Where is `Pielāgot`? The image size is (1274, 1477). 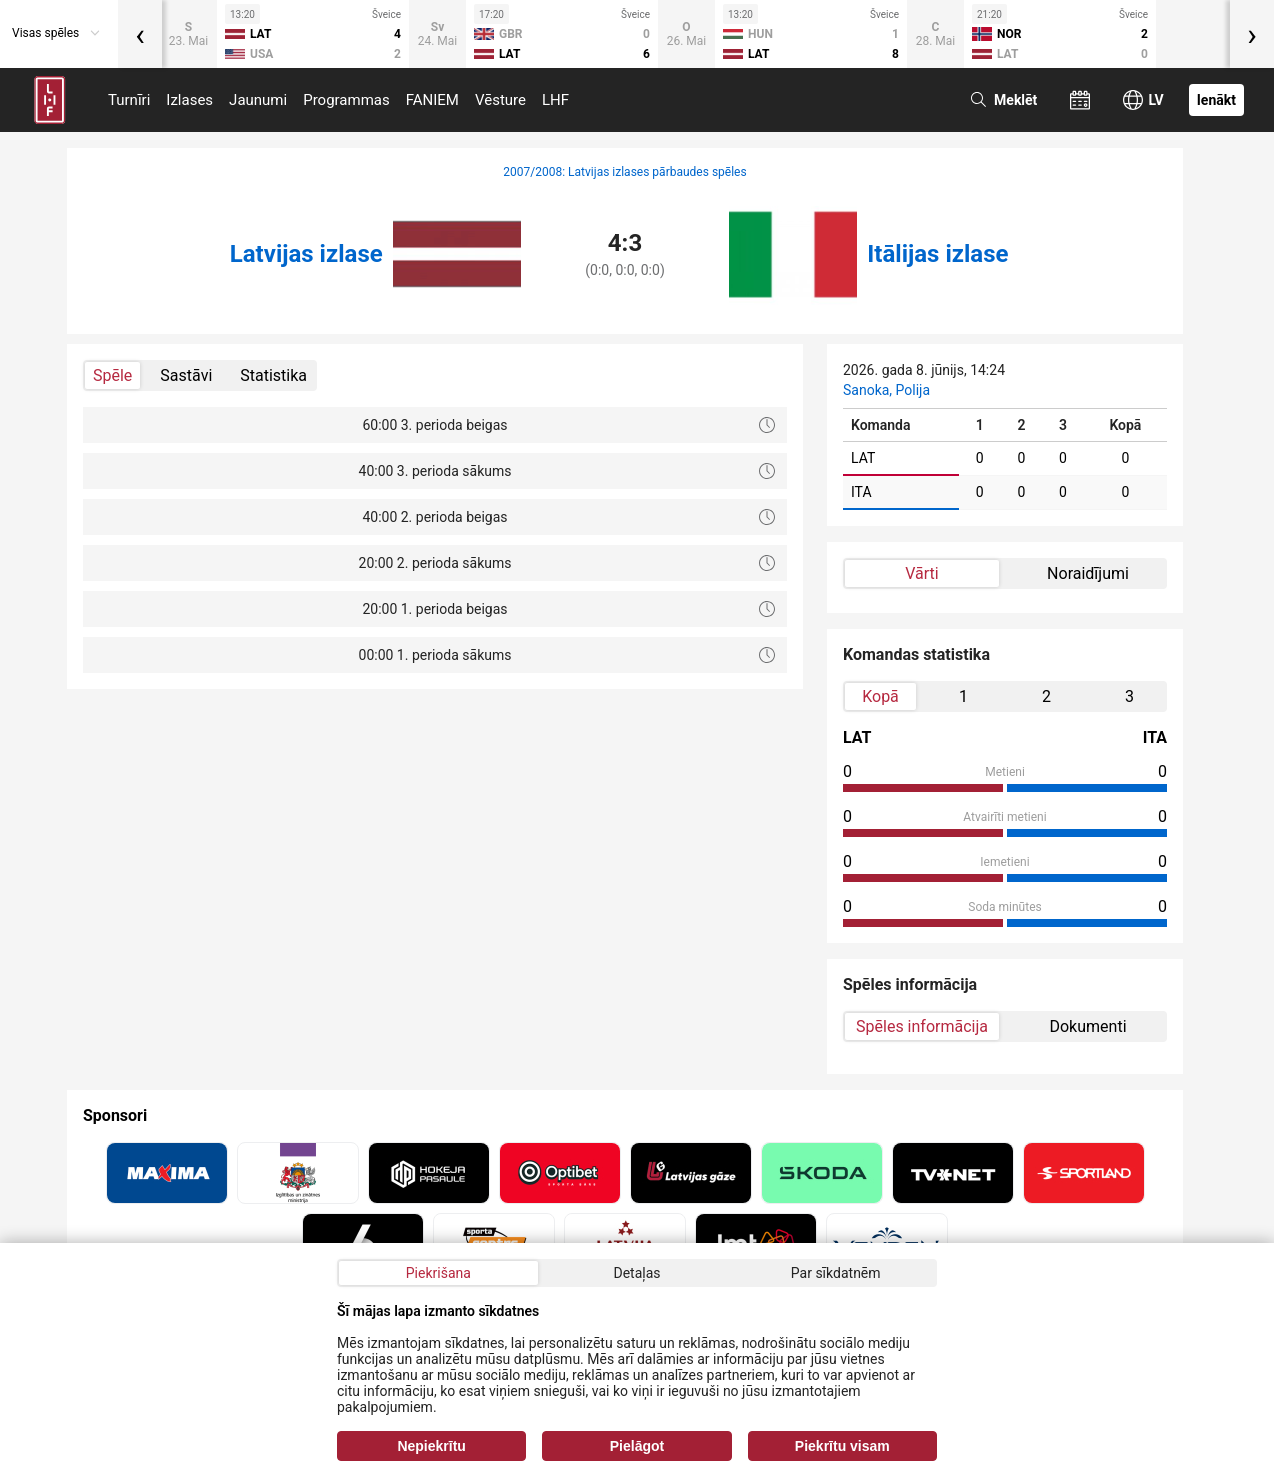 Pielāgot is located at coordinates (637, 1446).